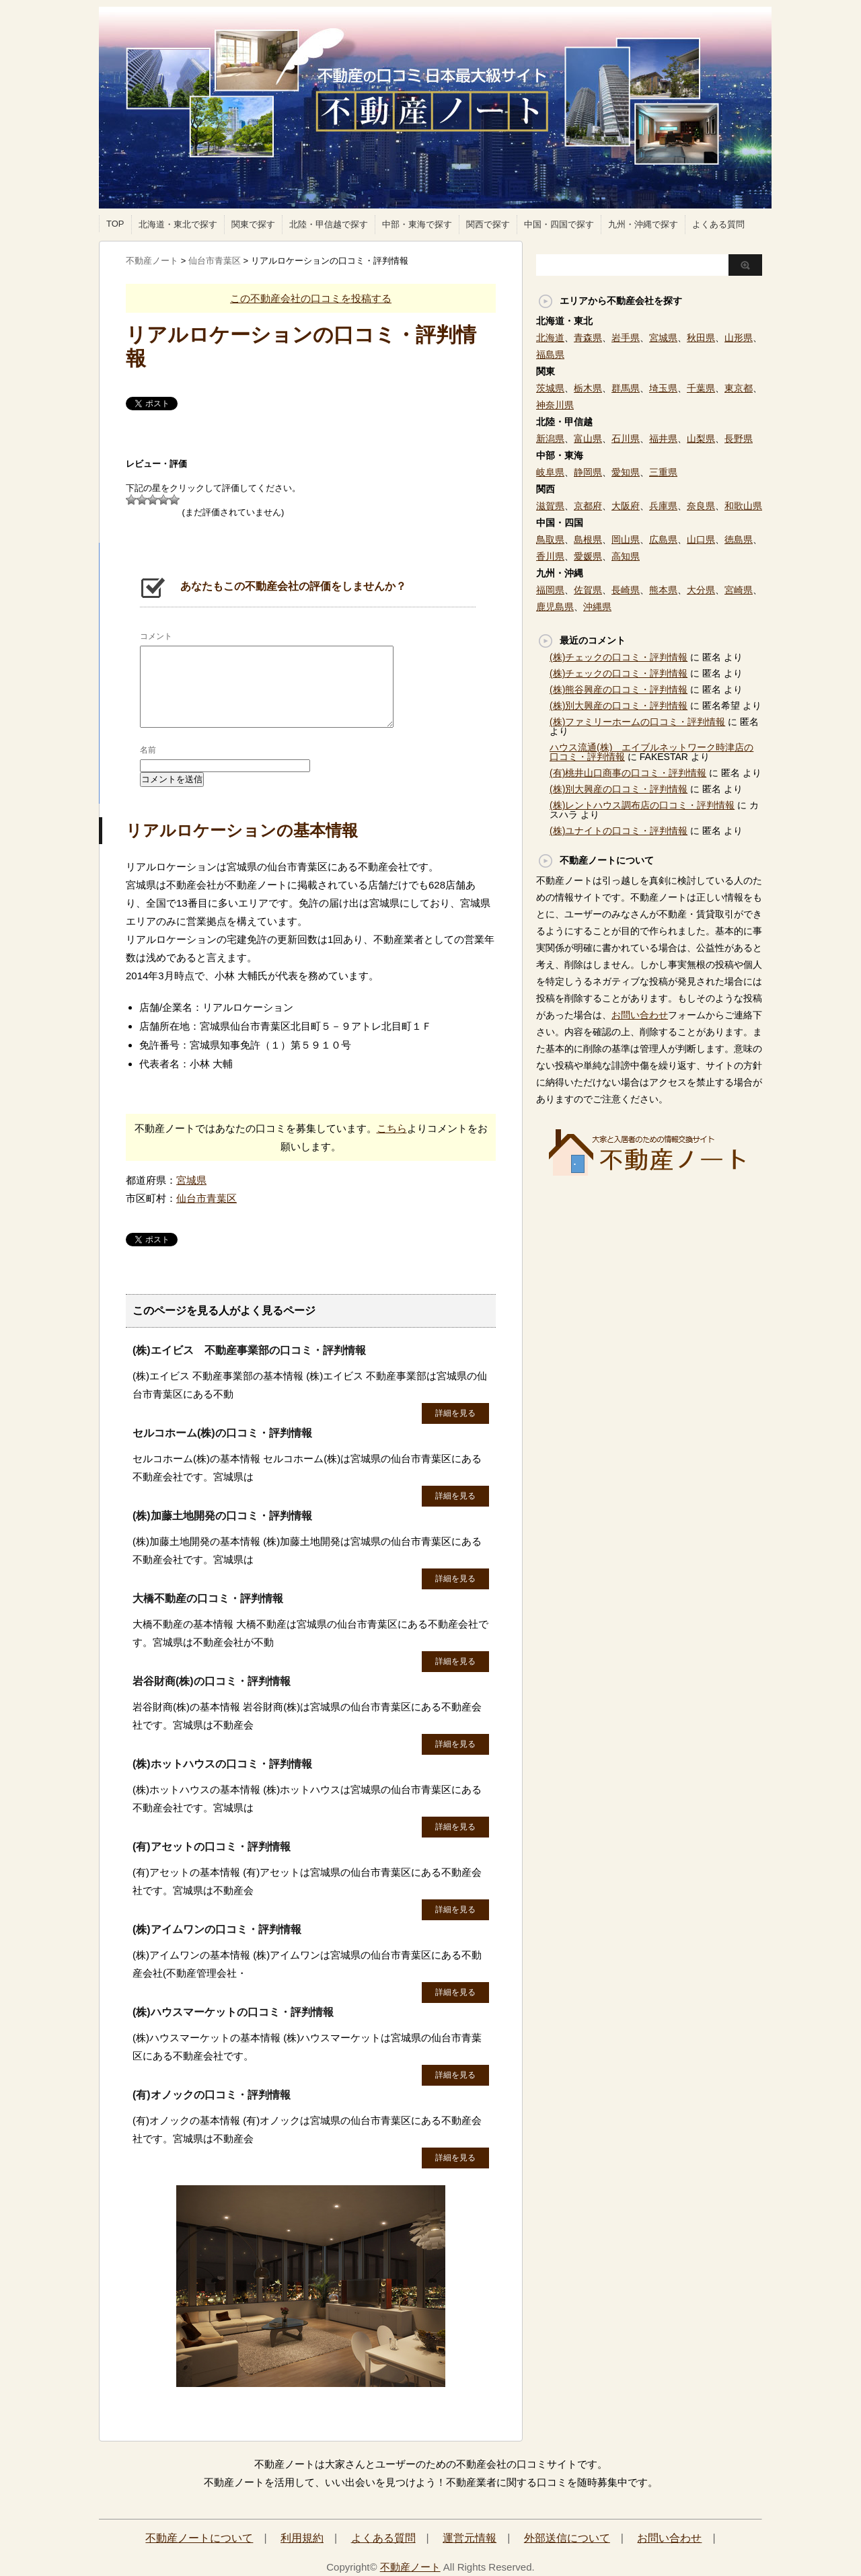 This screenshot has width=861, height=2576. What do you see at coordinates (625, 438) in the screenshot?
I see `石川県` at bounding box center [625, 438].